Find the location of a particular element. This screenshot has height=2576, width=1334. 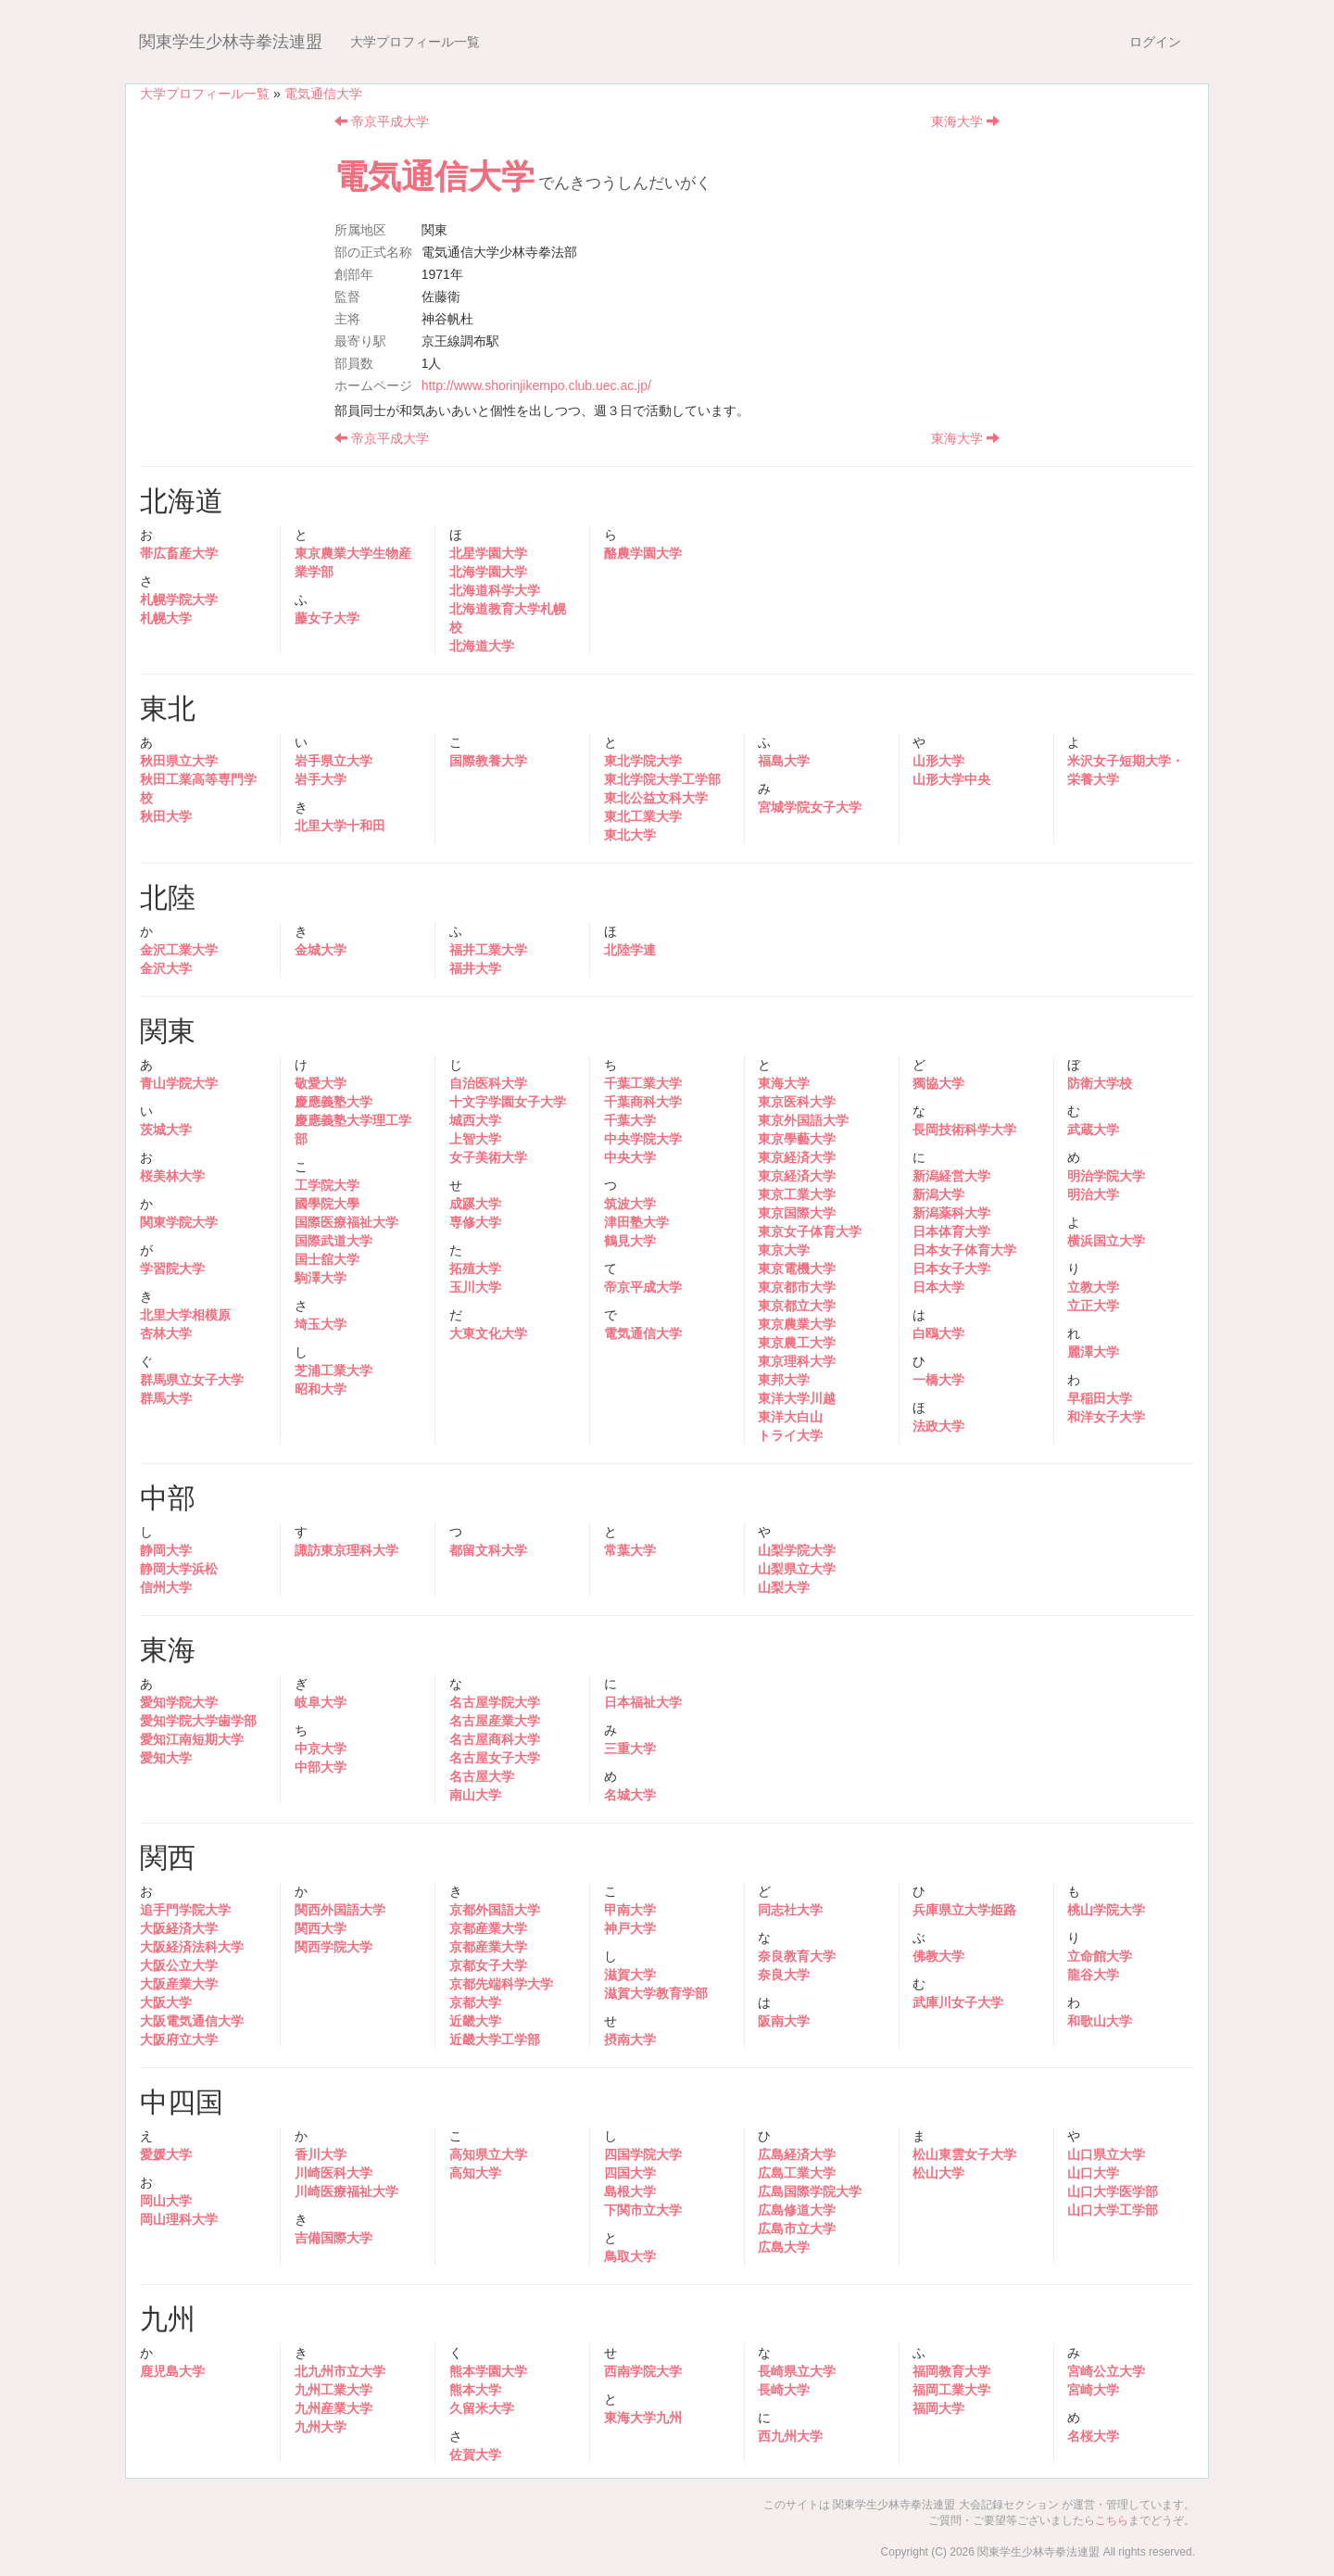

茨城大学 is located at coordinates (166, 1129).